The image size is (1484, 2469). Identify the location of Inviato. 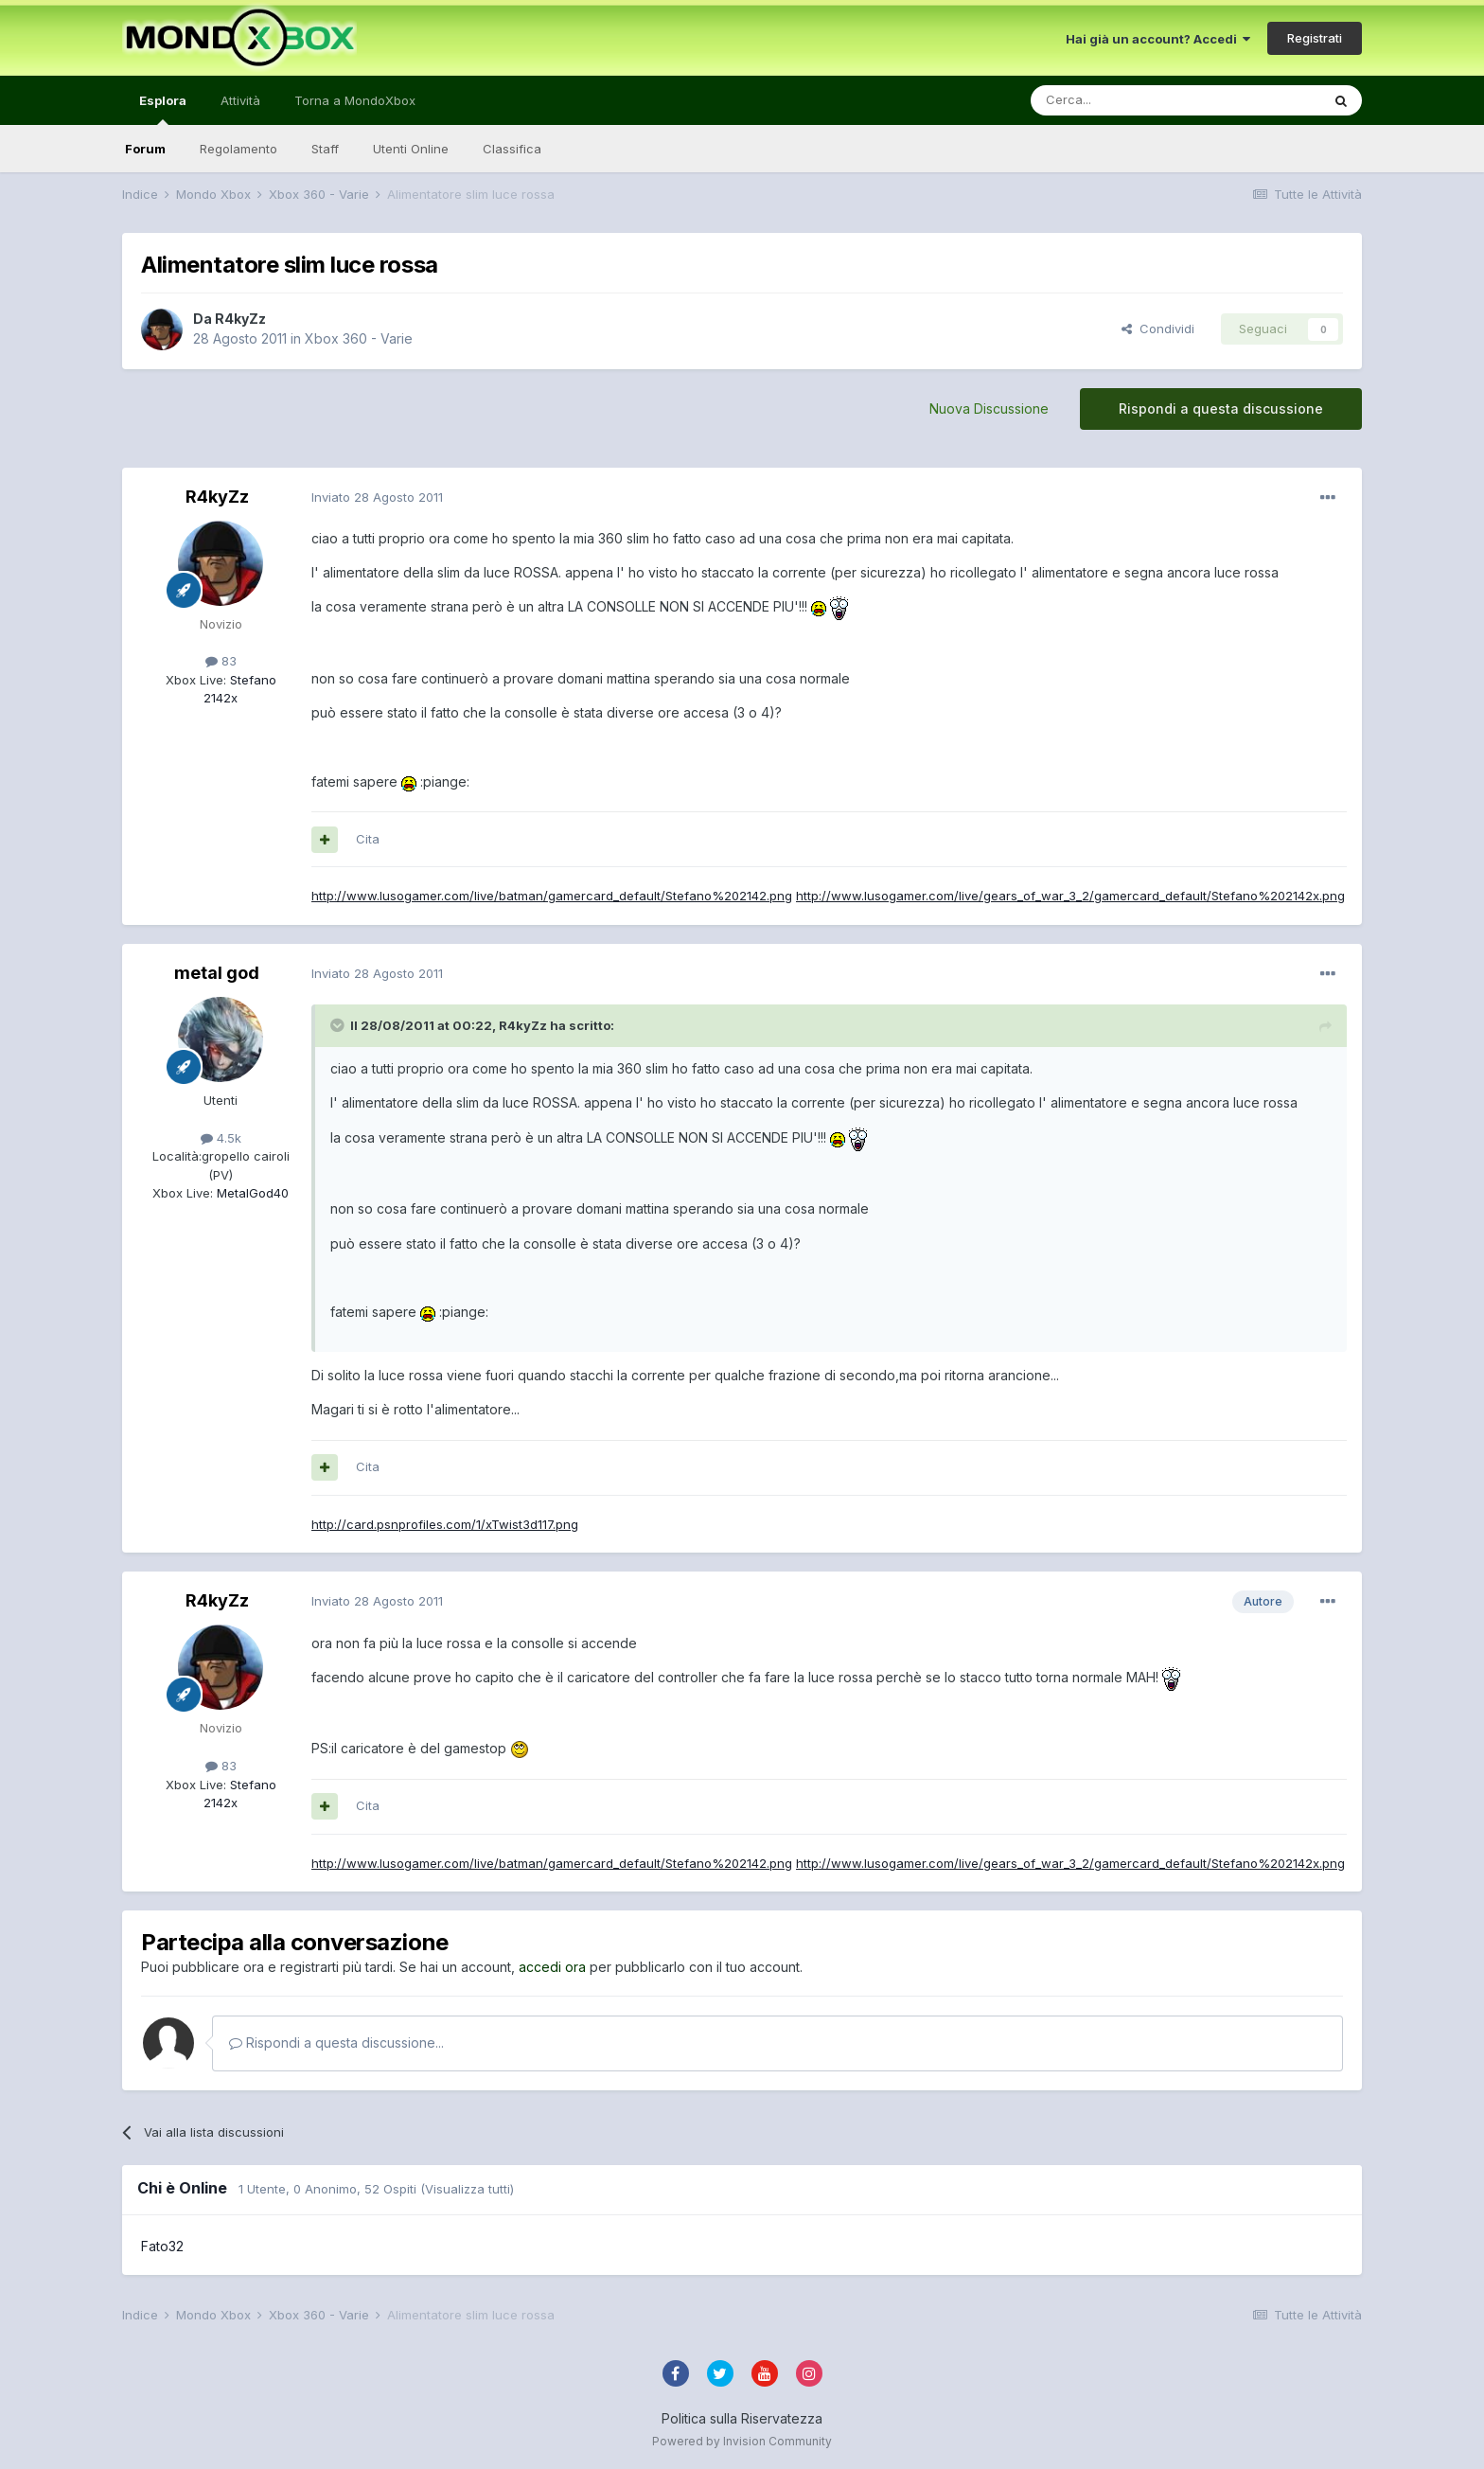
(377, 497).